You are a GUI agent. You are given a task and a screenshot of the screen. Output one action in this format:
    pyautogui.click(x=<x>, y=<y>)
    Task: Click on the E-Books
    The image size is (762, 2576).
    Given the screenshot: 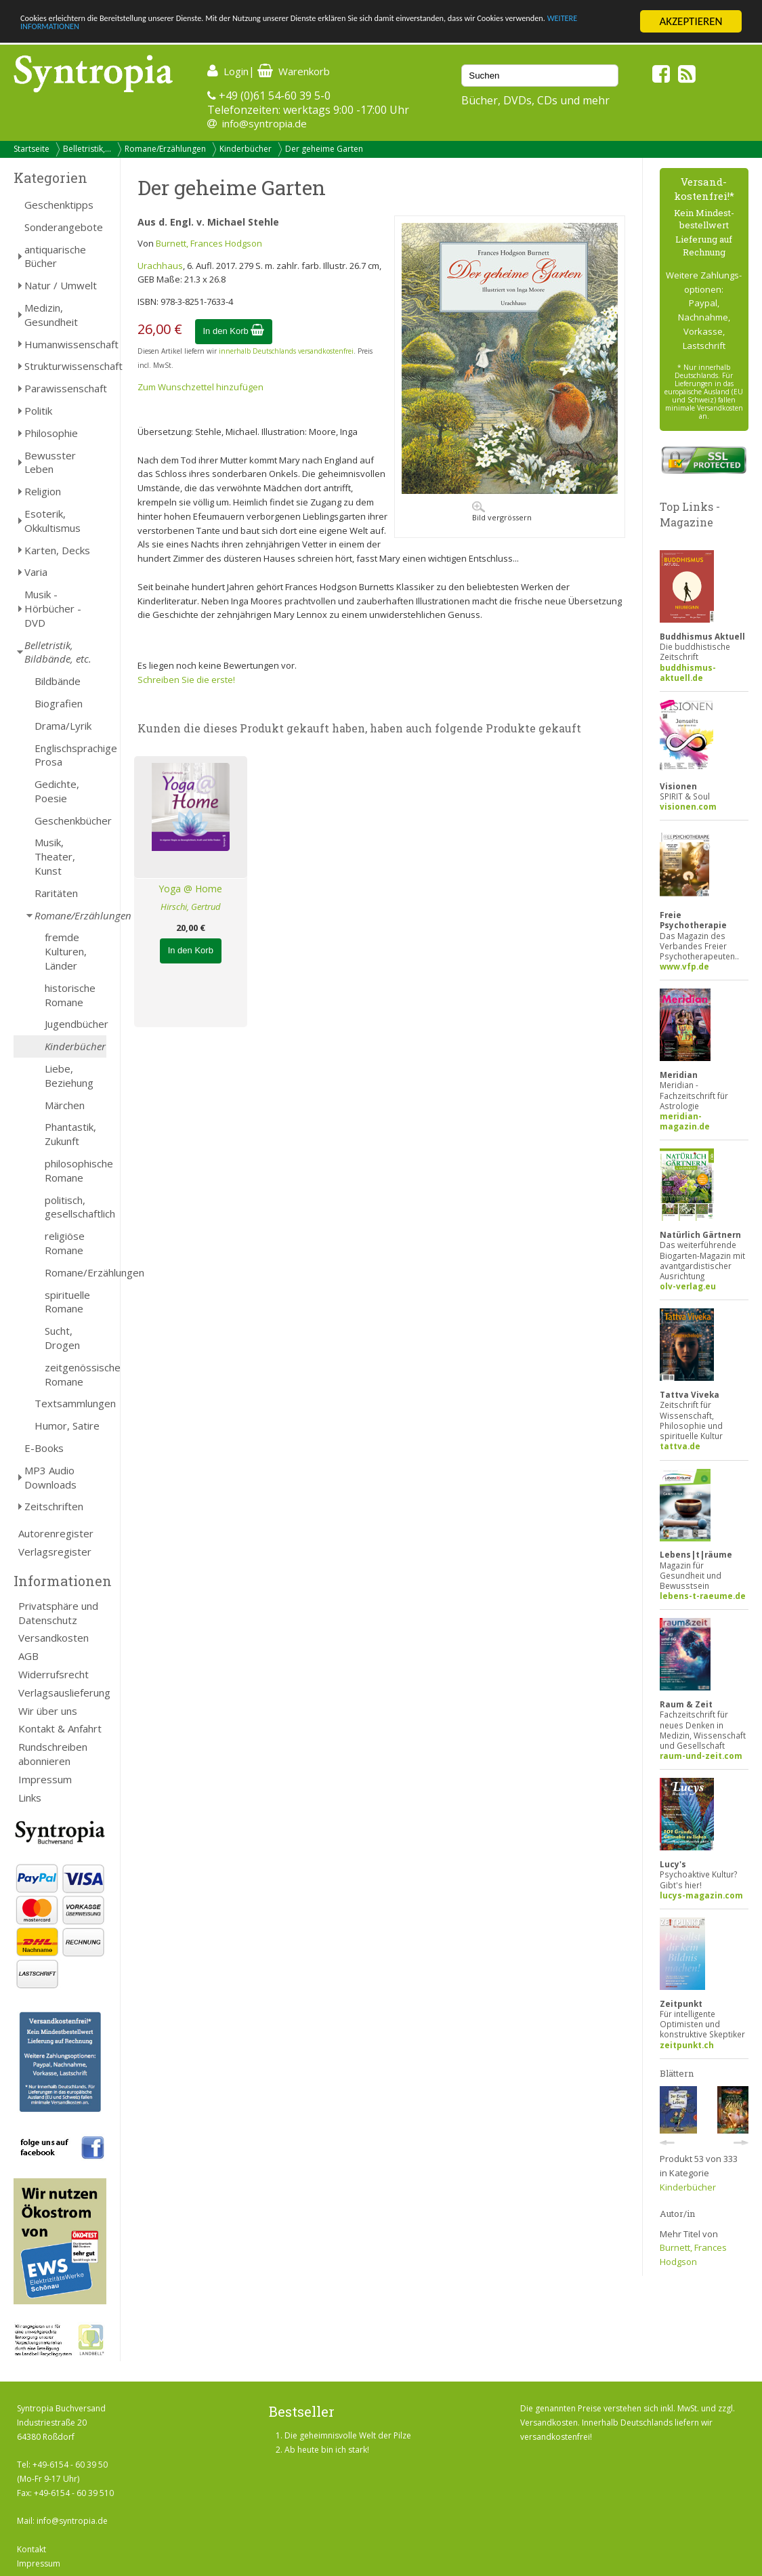 What is the action you would take?
    pyautogui.click(x=44, y=1448)
    